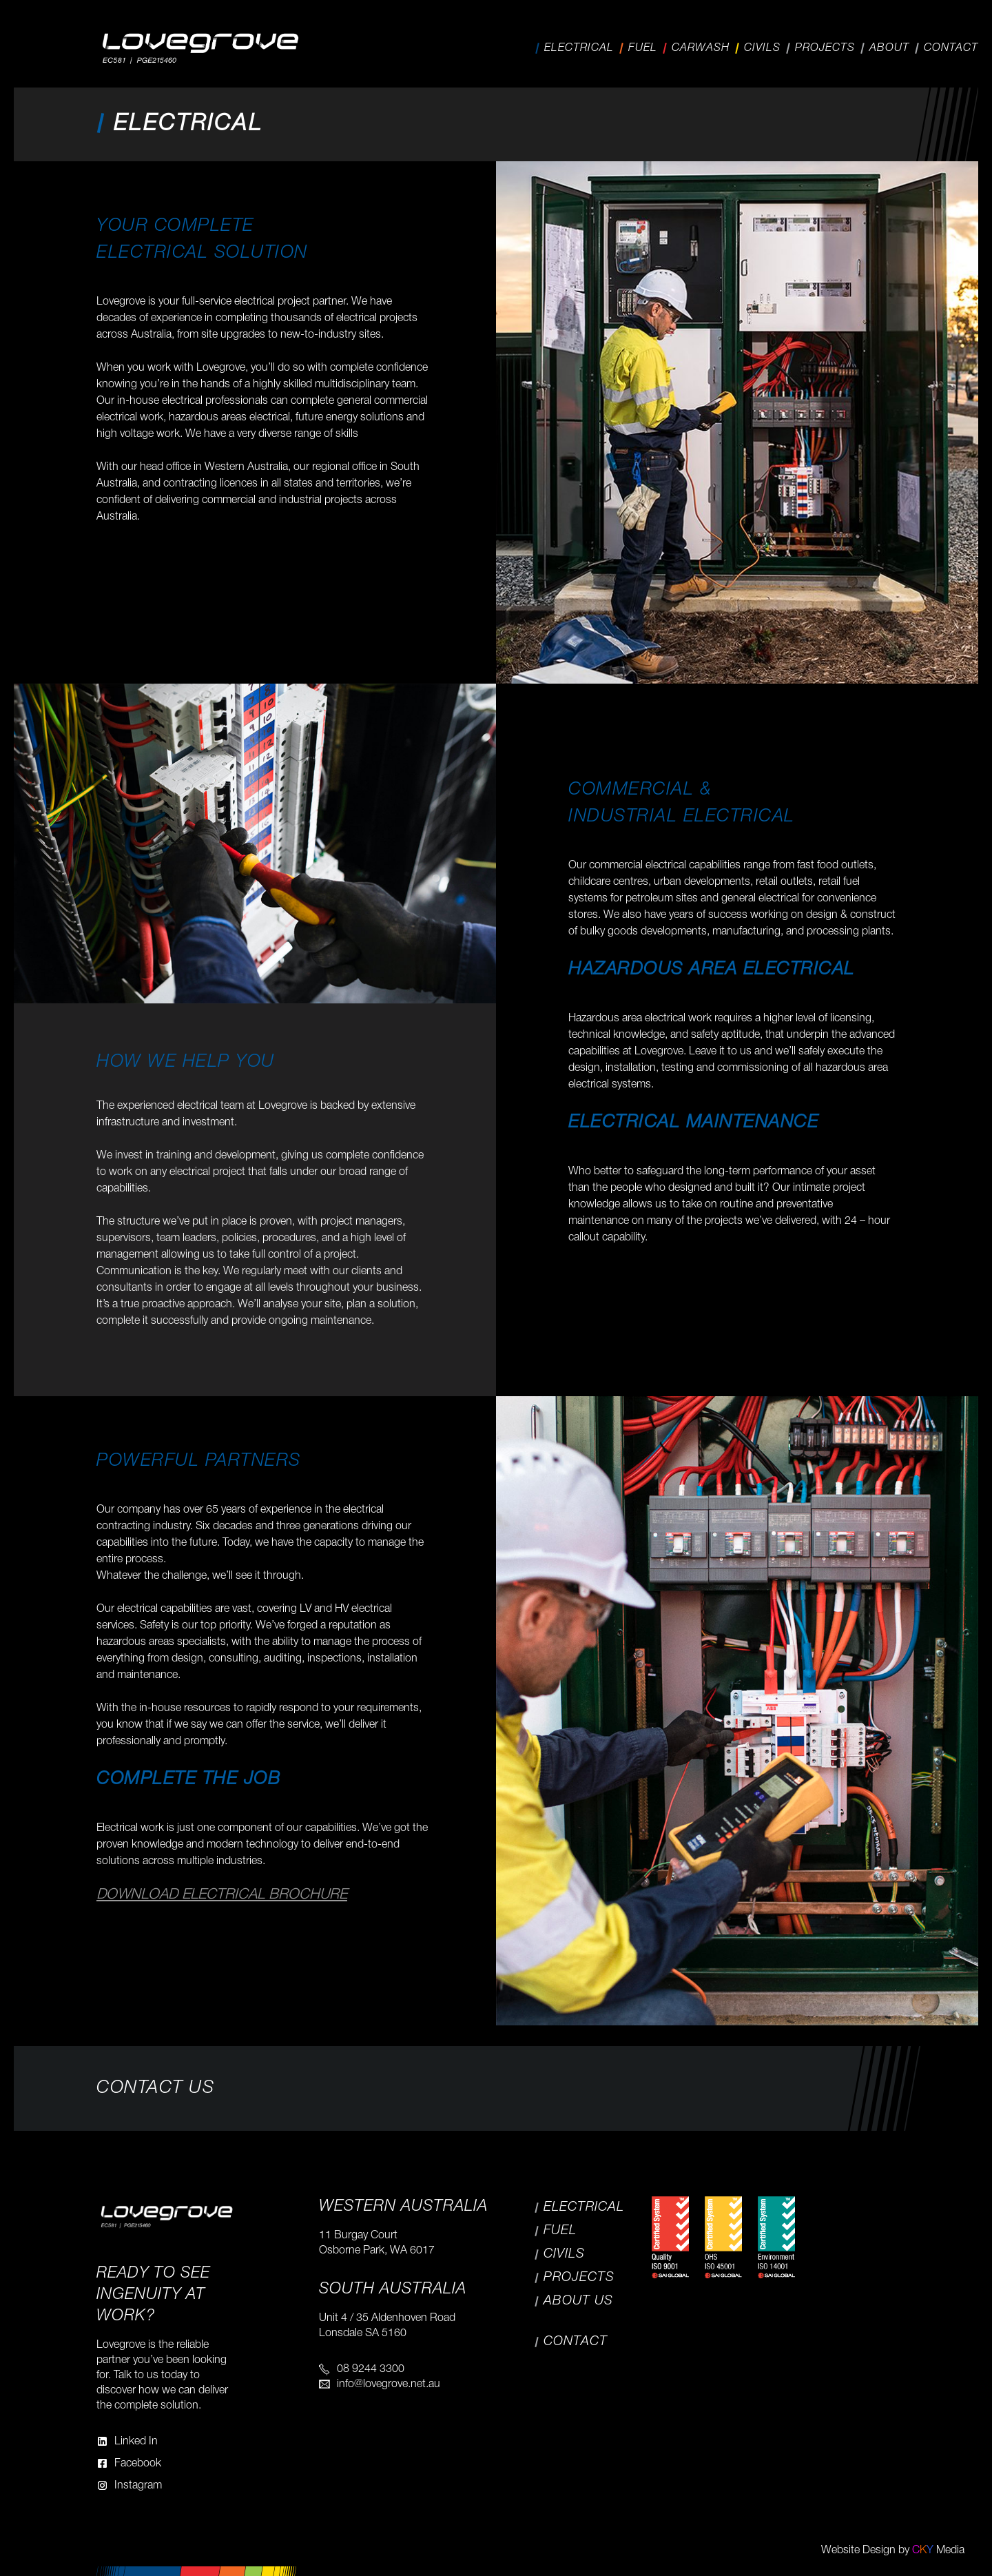 Image resolution: width=992 pixels, height=2576 pixels. What do you see at coordinates (137, 2463) in the screenshot?
I see `Facebook` at bounding box center [137, 2463].